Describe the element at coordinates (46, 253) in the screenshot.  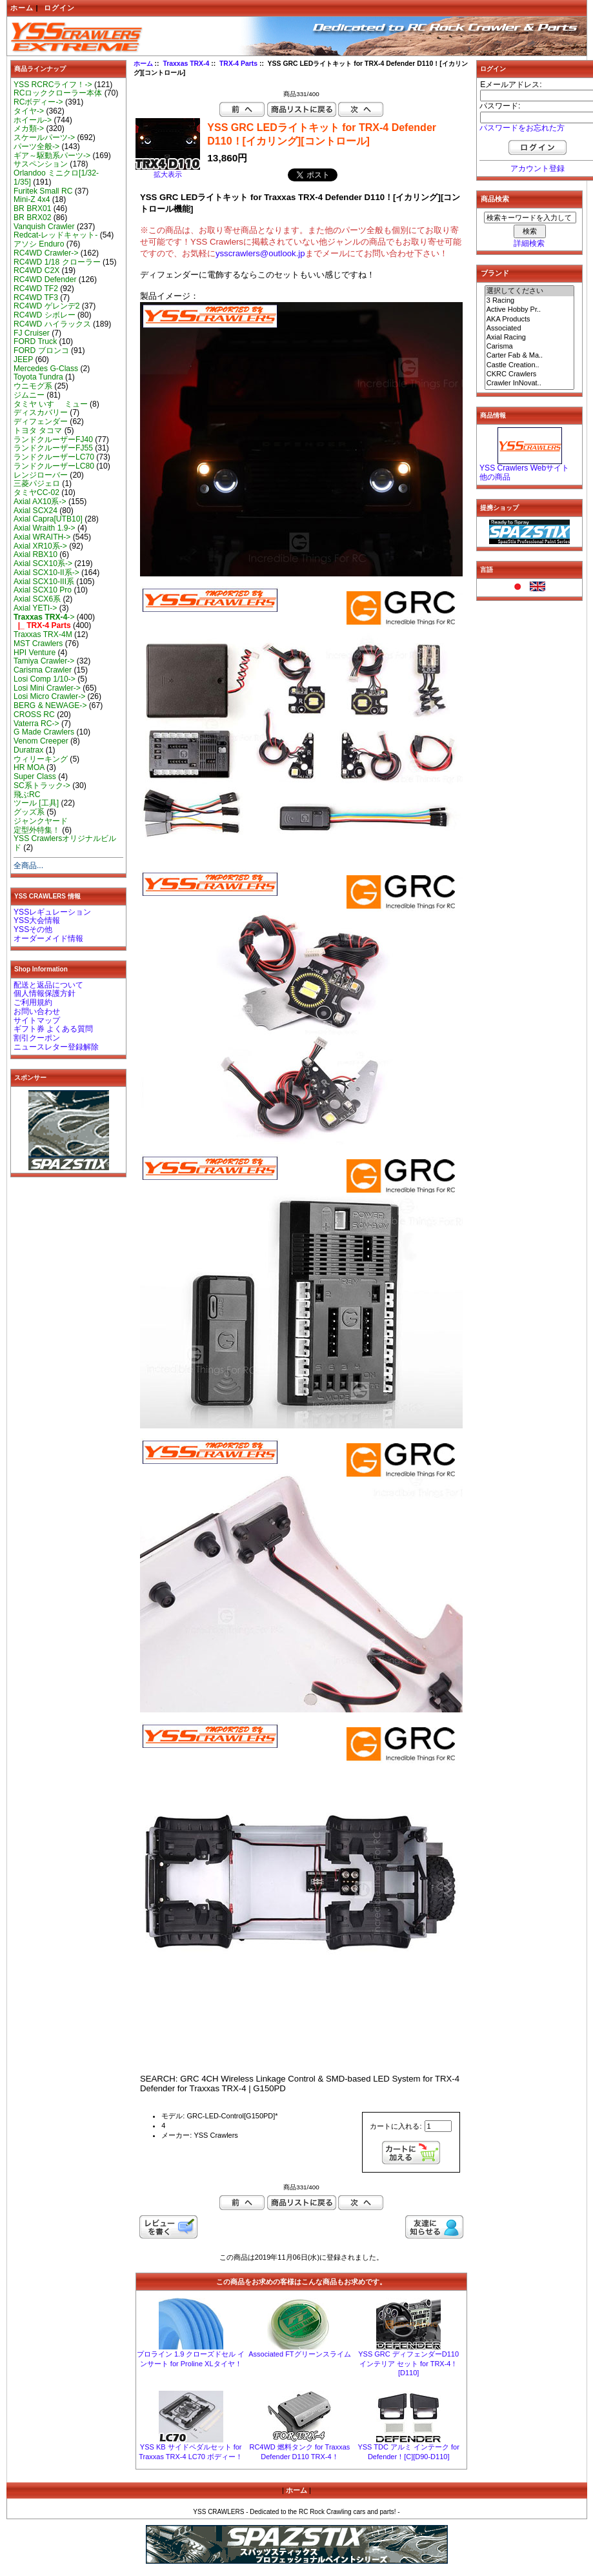
I see `RC4WD Crawler->` at that location.